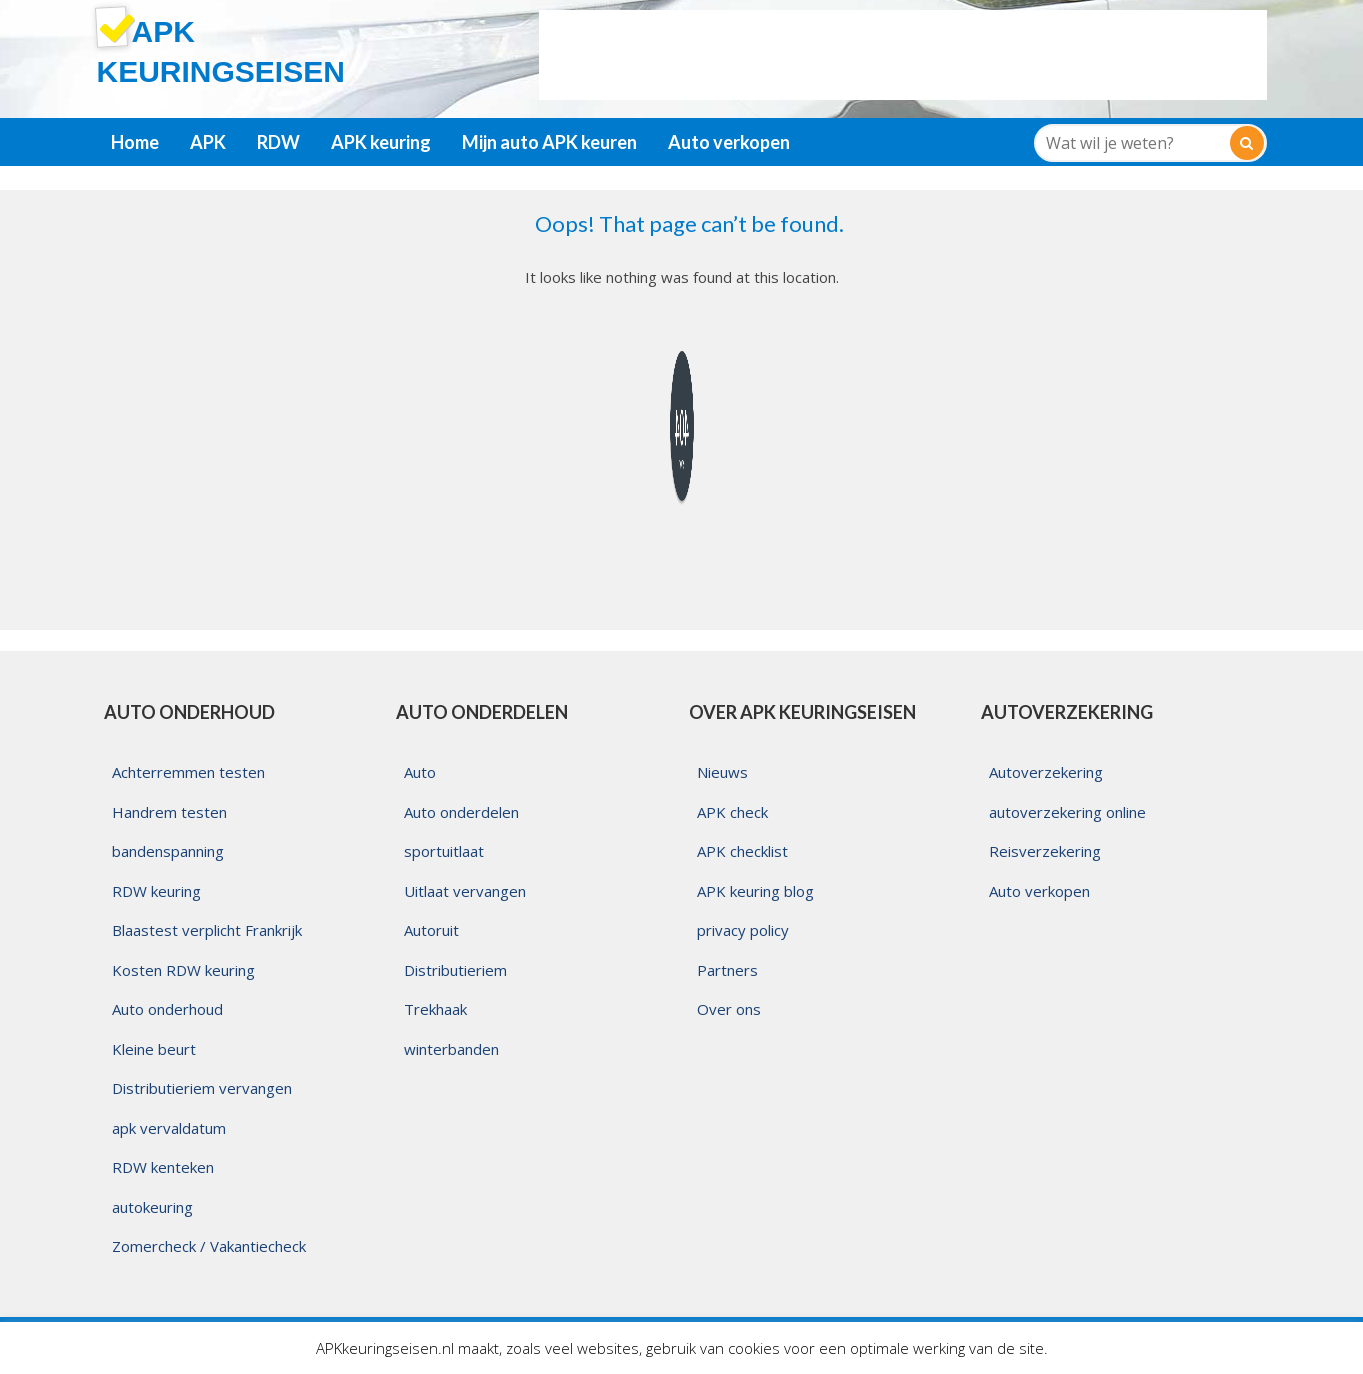 This screenshot has width=1363, height=1374. Describe the element at coordinates (208, 142) in the screenshot. I see `APK` at that location.